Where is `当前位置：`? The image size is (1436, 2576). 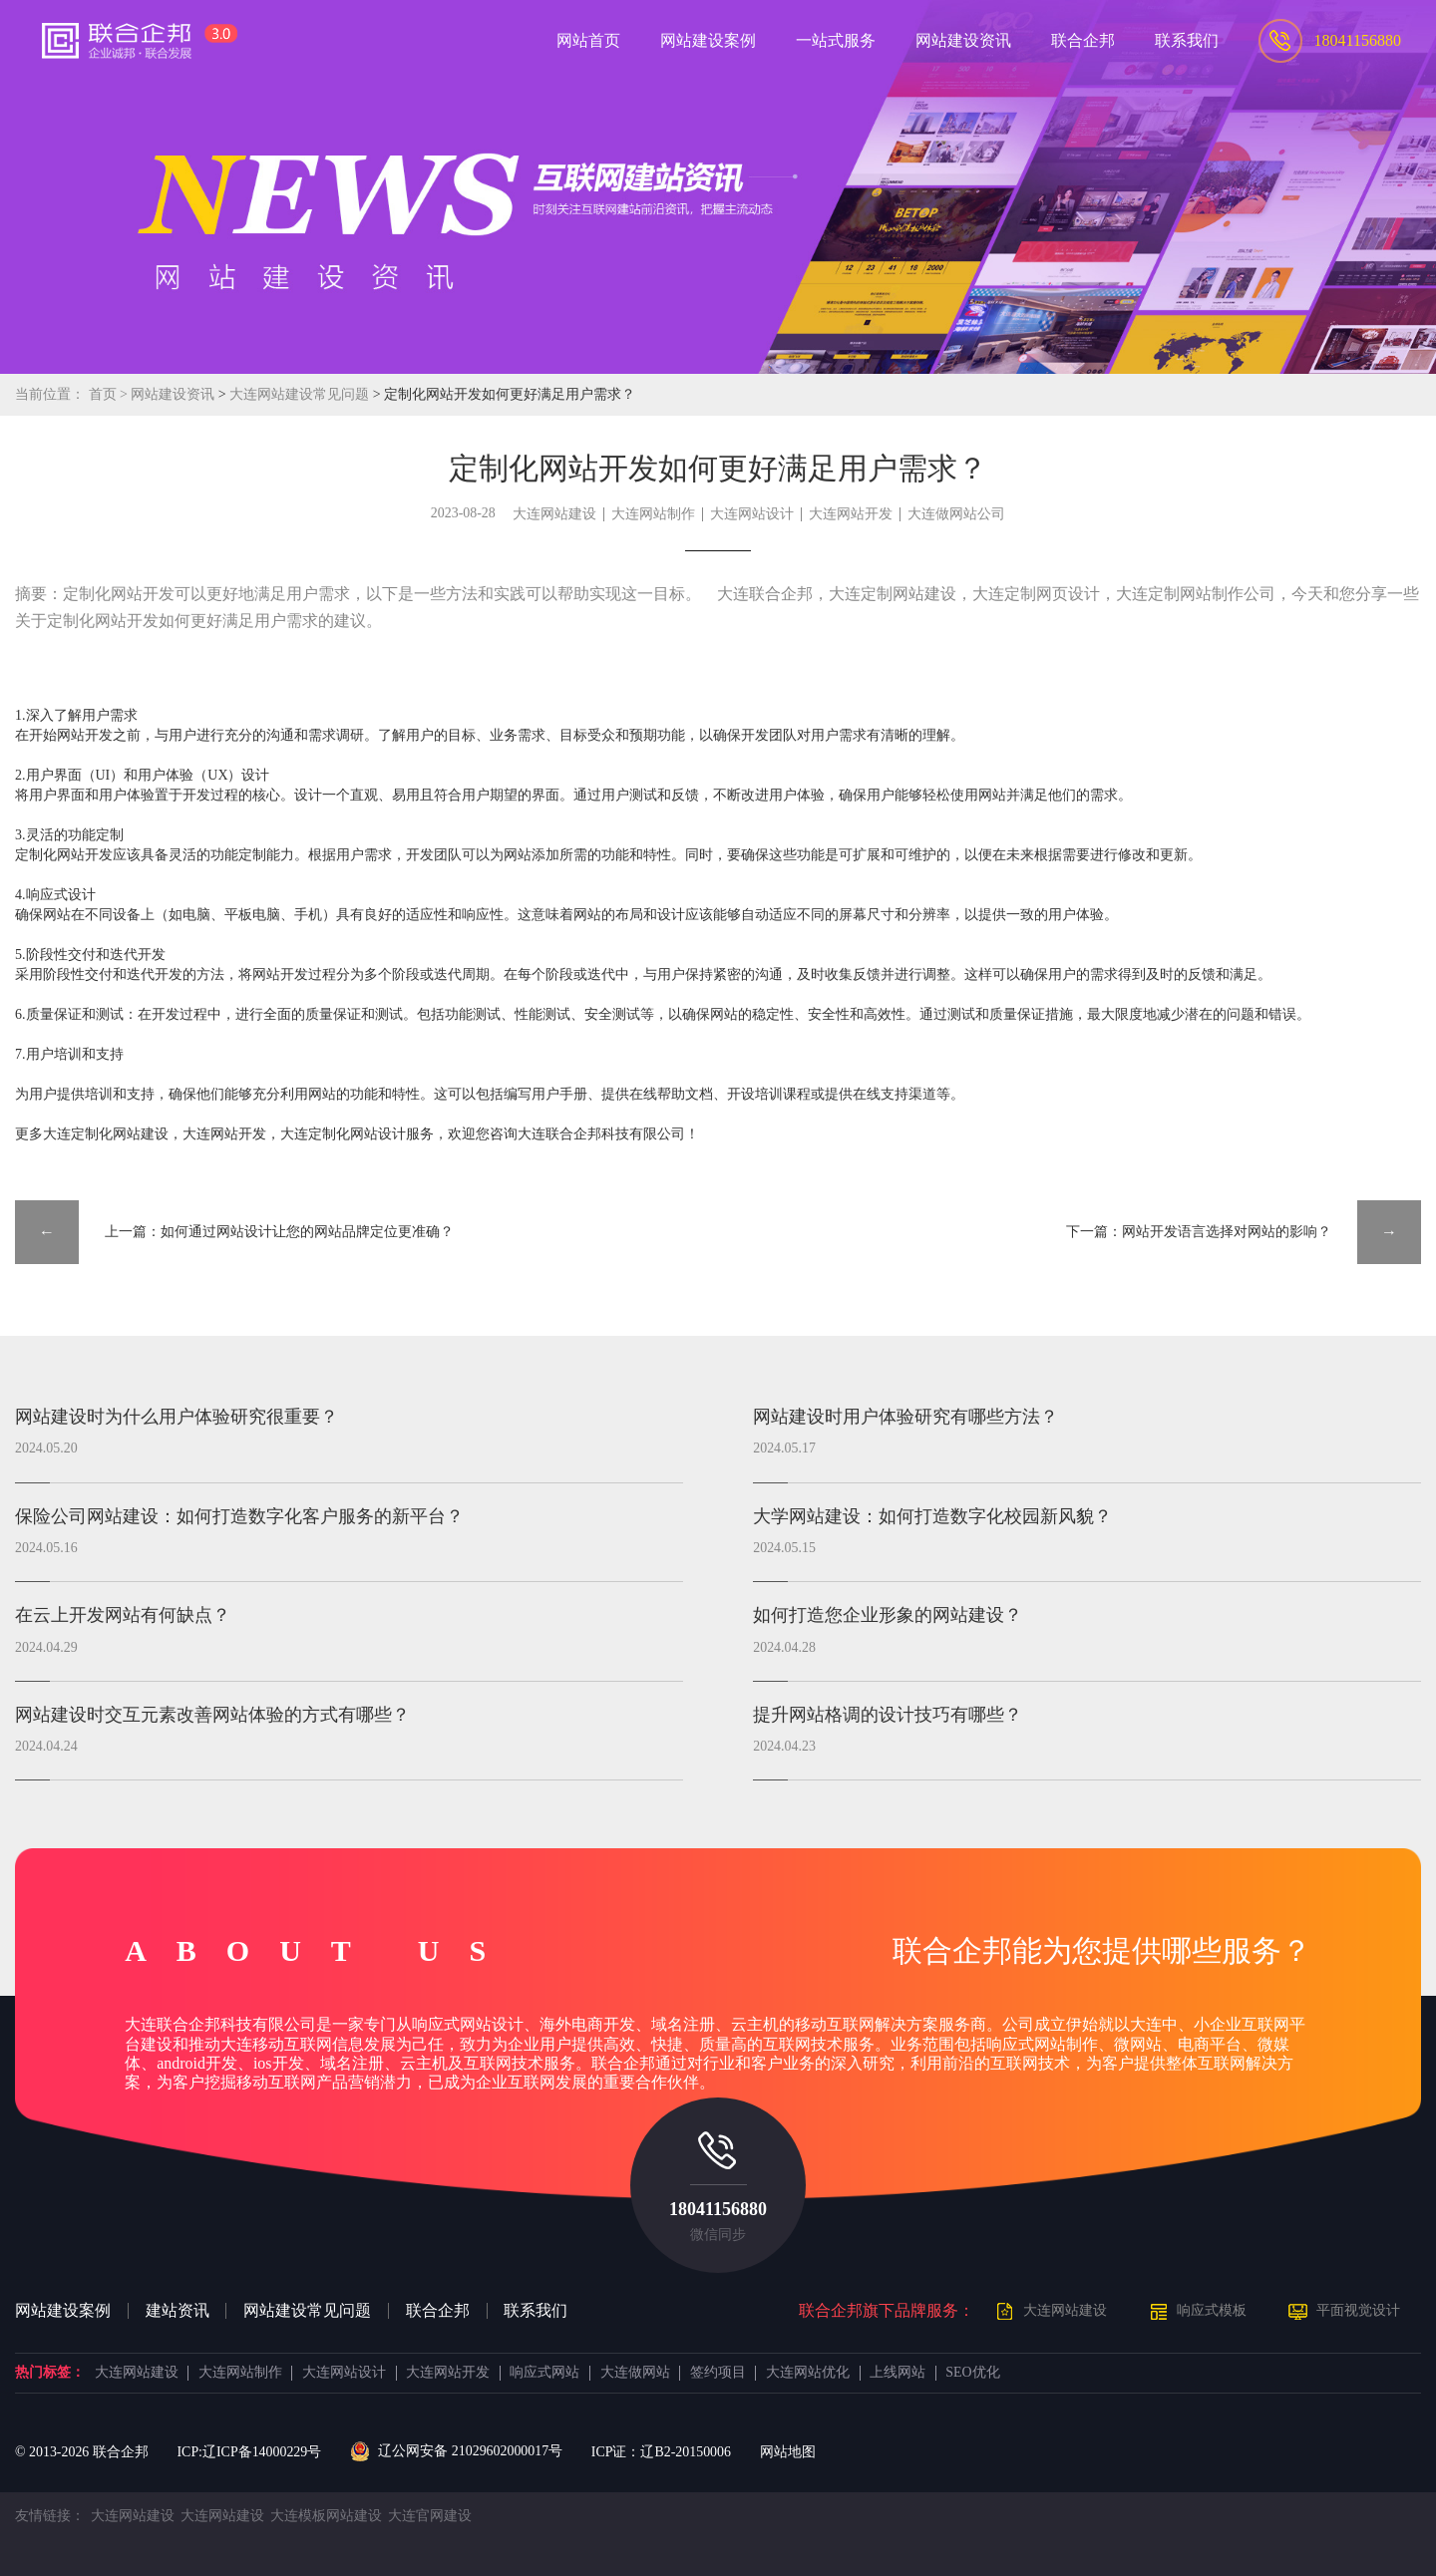
当前位置： is located at coordinates (50, 394).